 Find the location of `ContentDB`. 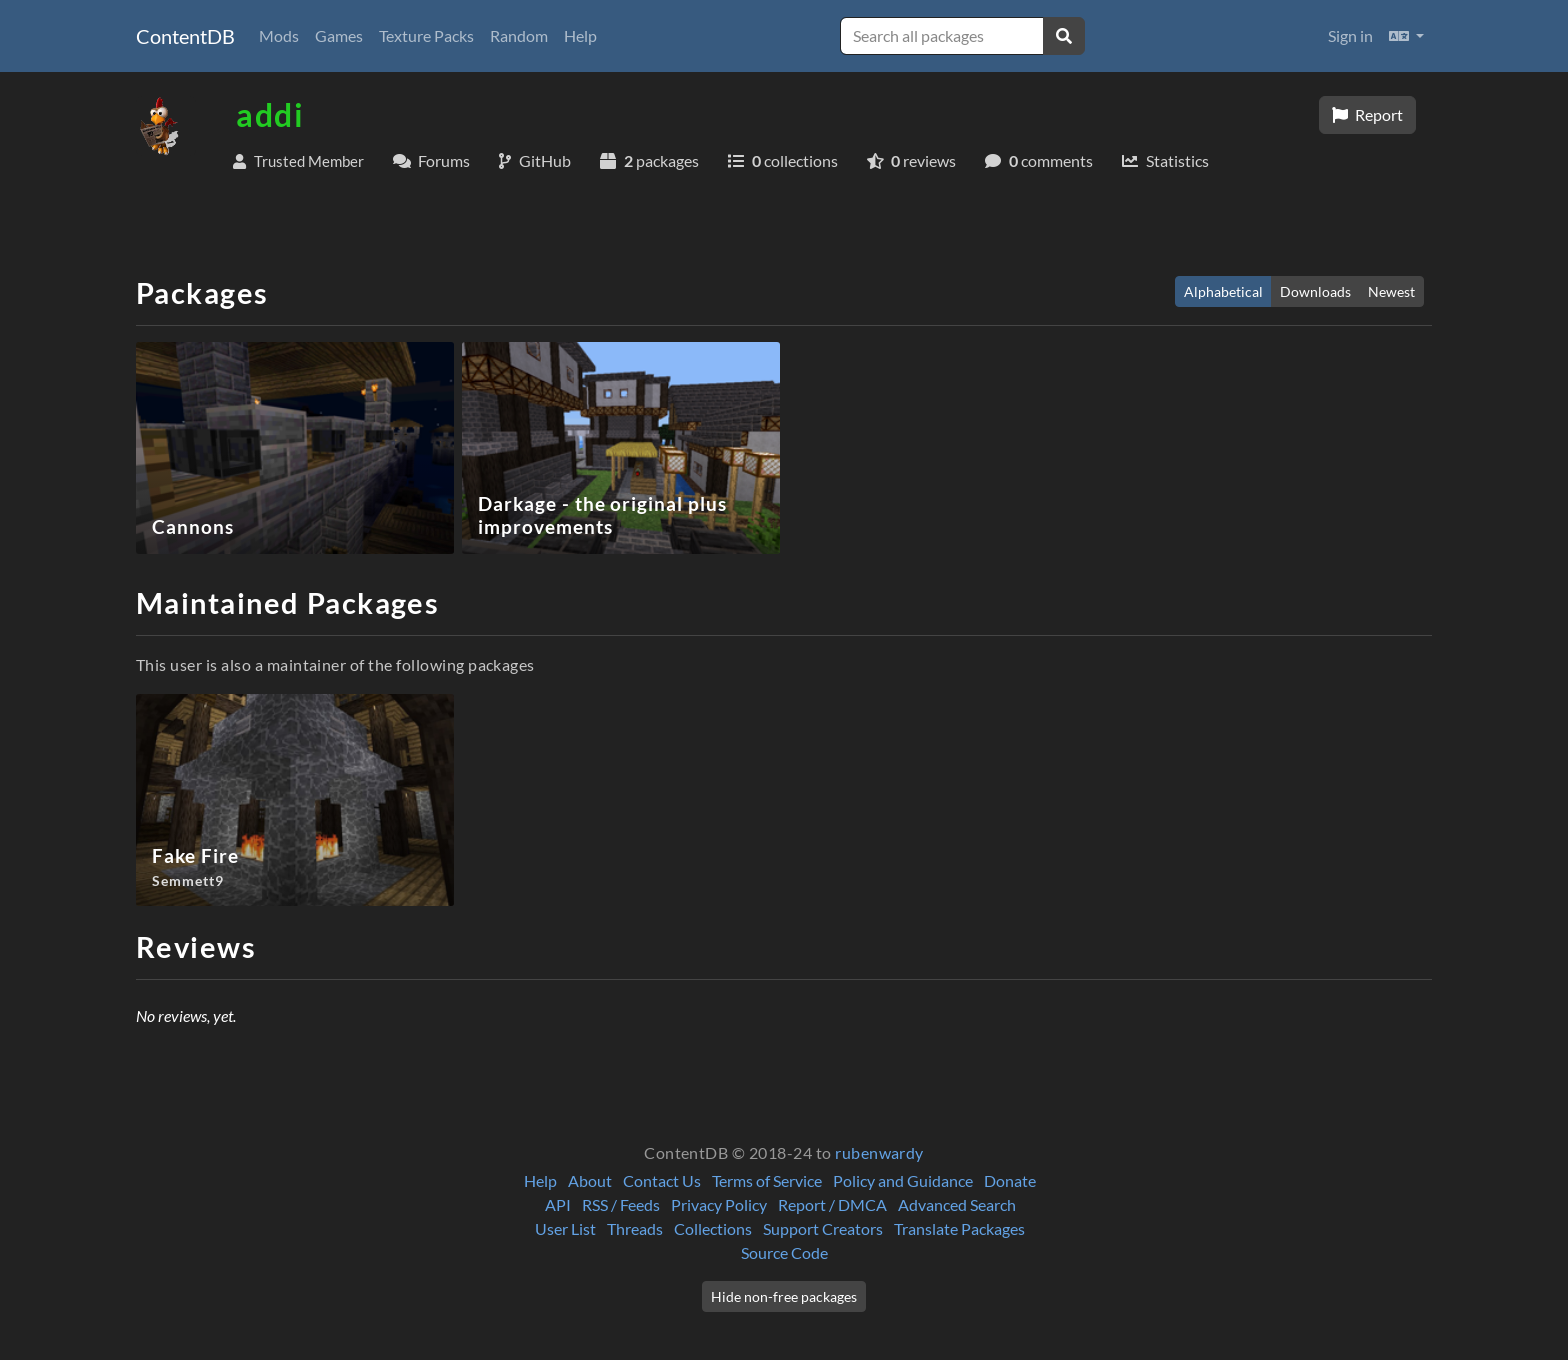

ContentDB is located at coordinates (185, 36).